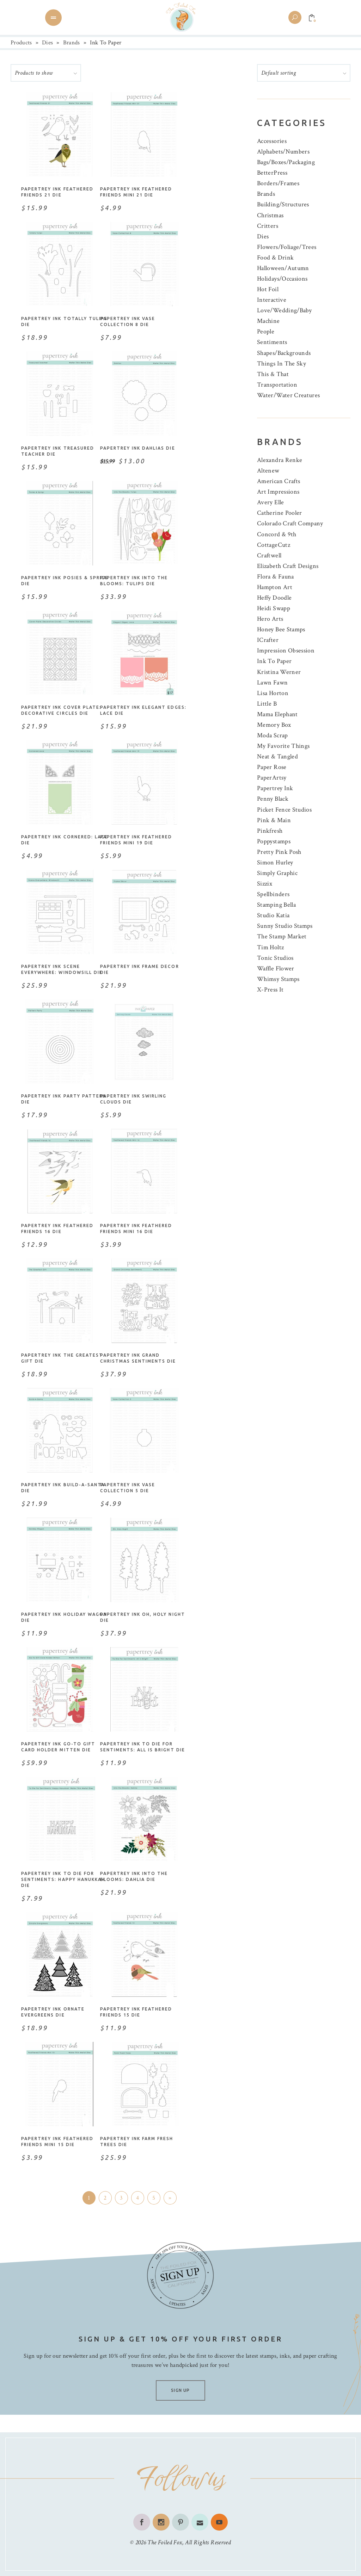  Describe the element at coordinates (284, 353) in the screenshot. I see `Shapes/Backgrounds` at that location.